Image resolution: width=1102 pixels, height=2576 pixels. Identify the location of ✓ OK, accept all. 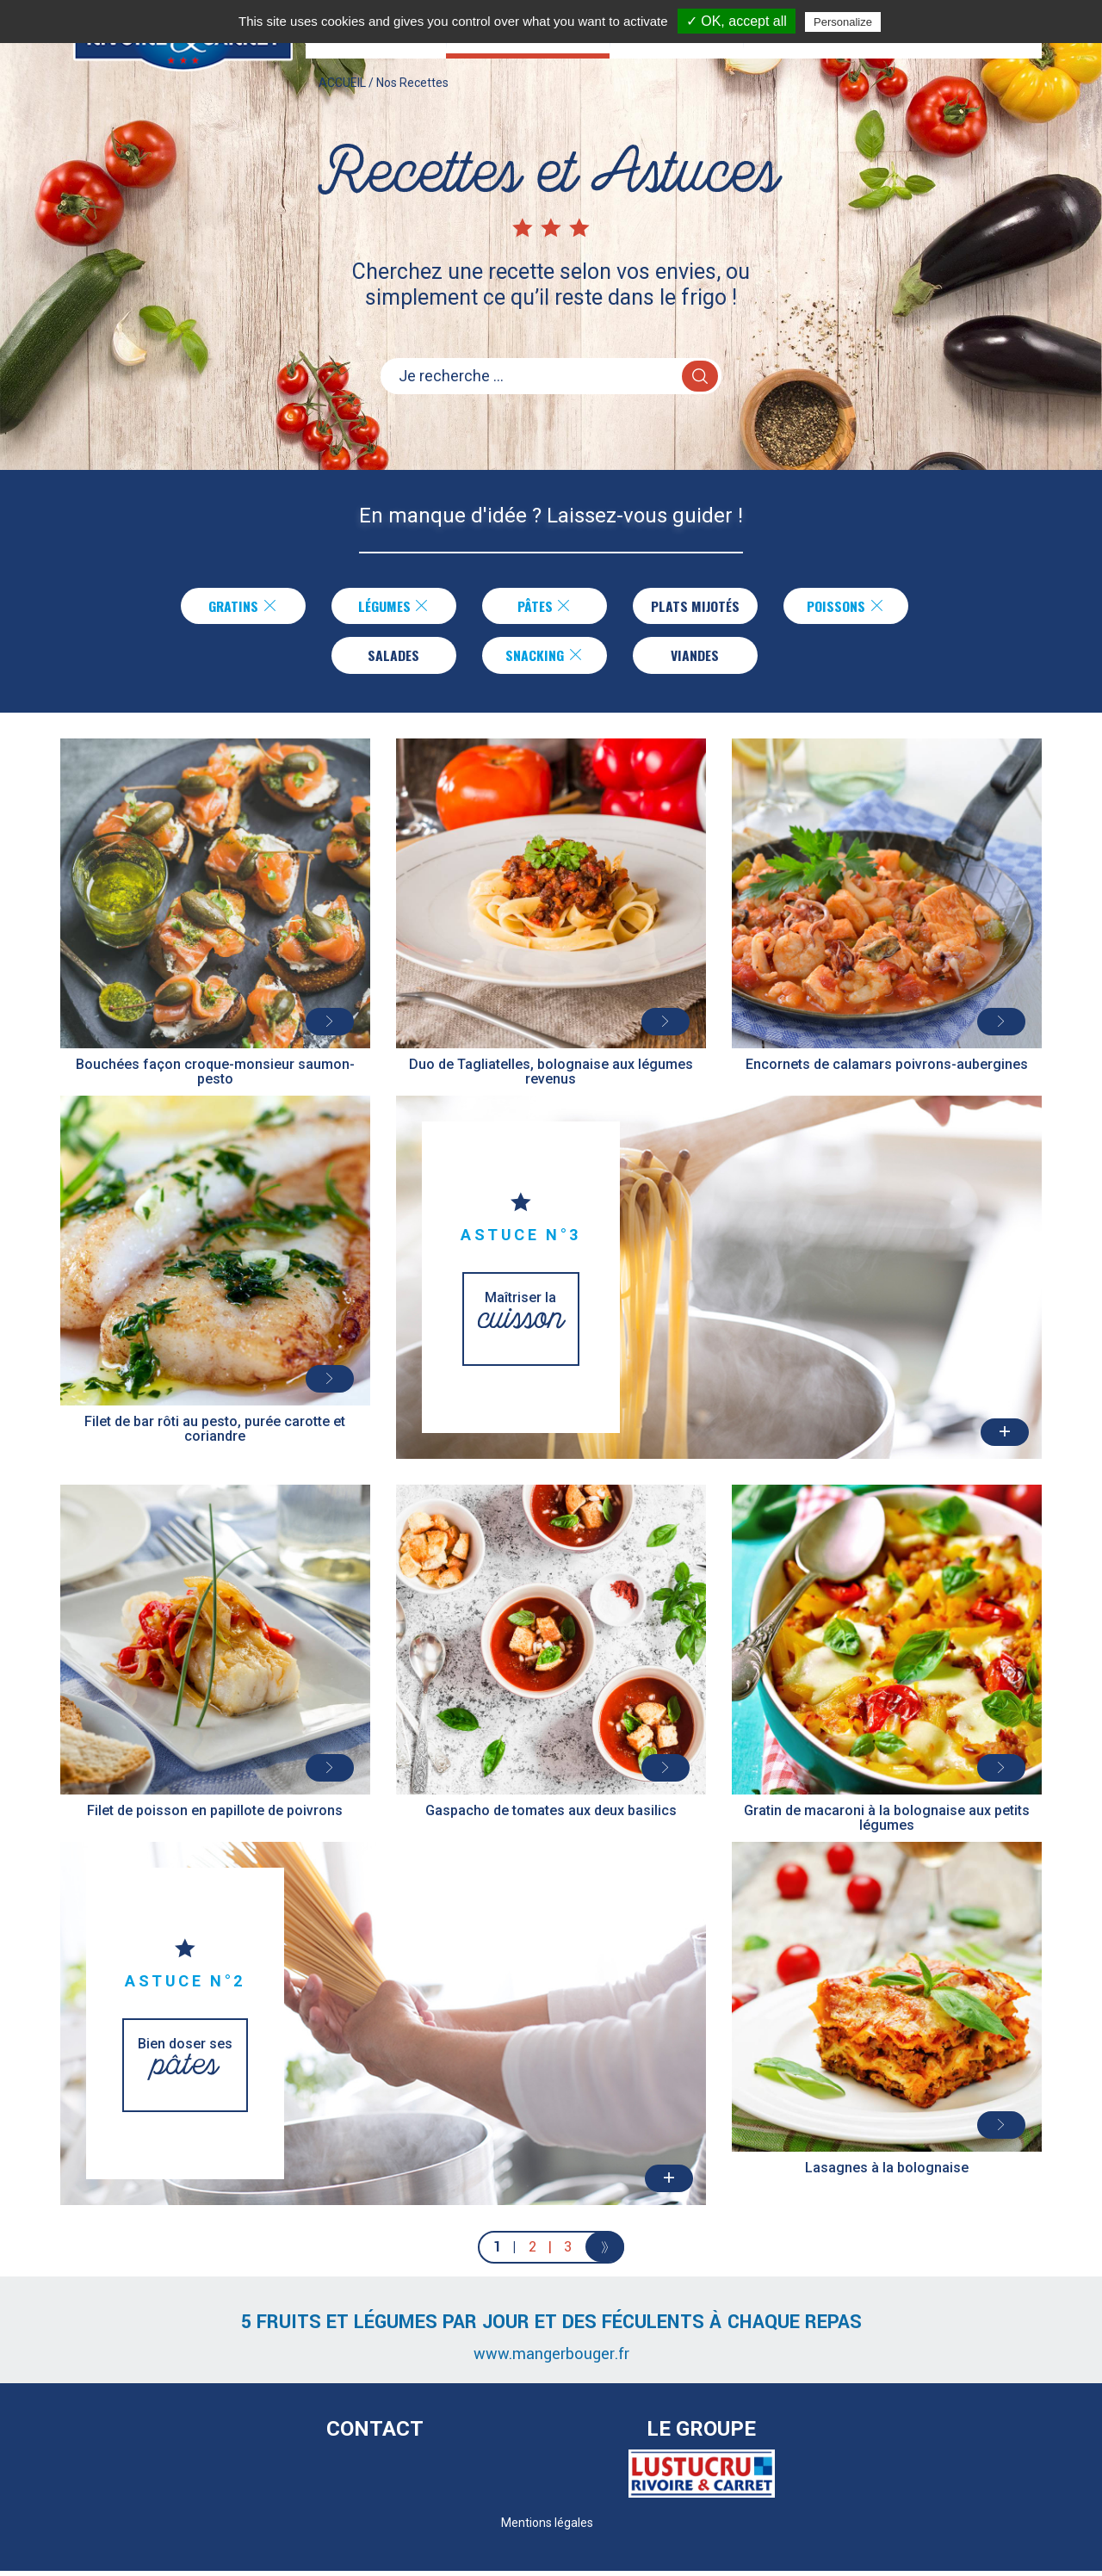
(736, 21).